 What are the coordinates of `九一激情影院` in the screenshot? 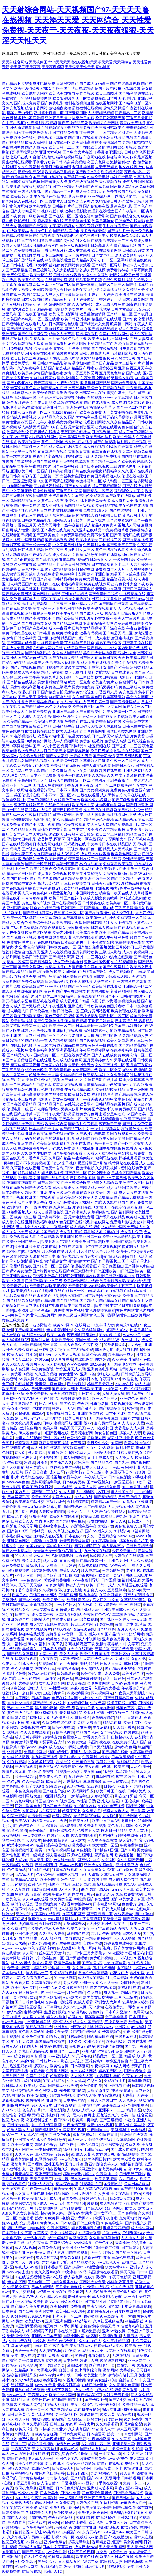 It's located at (54, 2110).